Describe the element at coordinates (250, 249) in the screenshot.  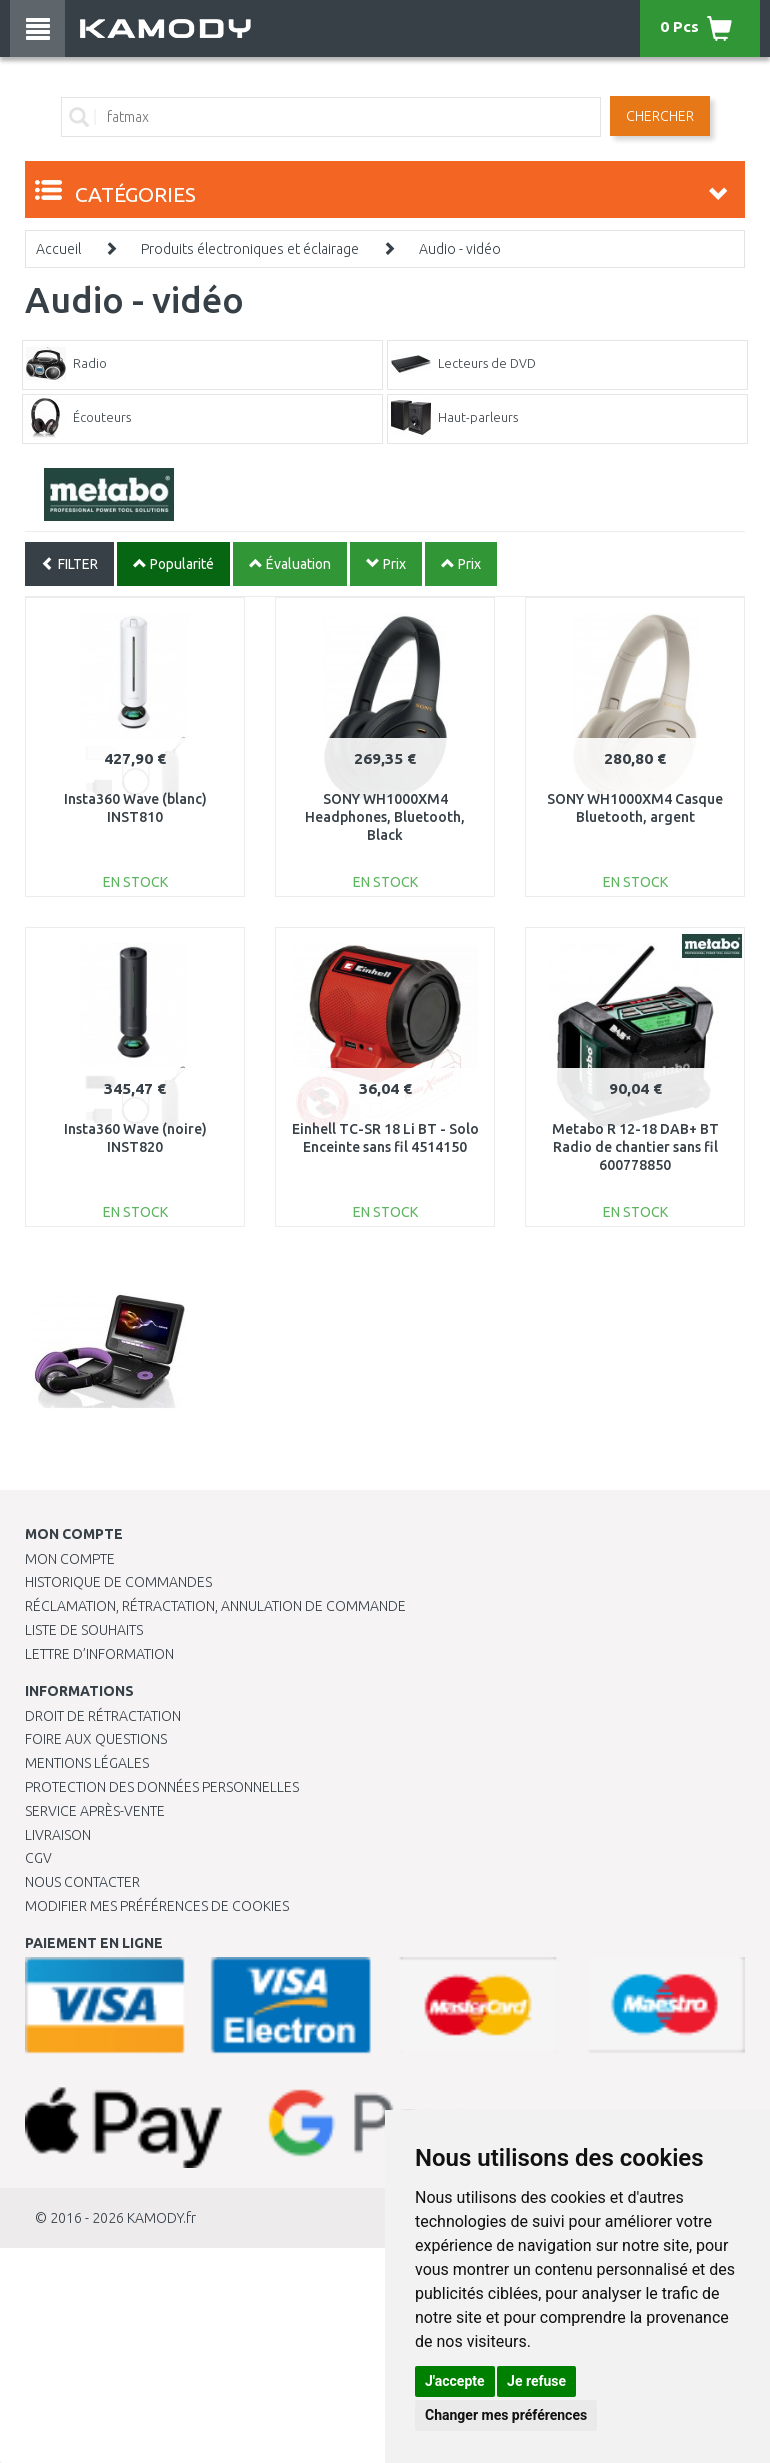
I see `Produits électroniques et éclairage` at that location.